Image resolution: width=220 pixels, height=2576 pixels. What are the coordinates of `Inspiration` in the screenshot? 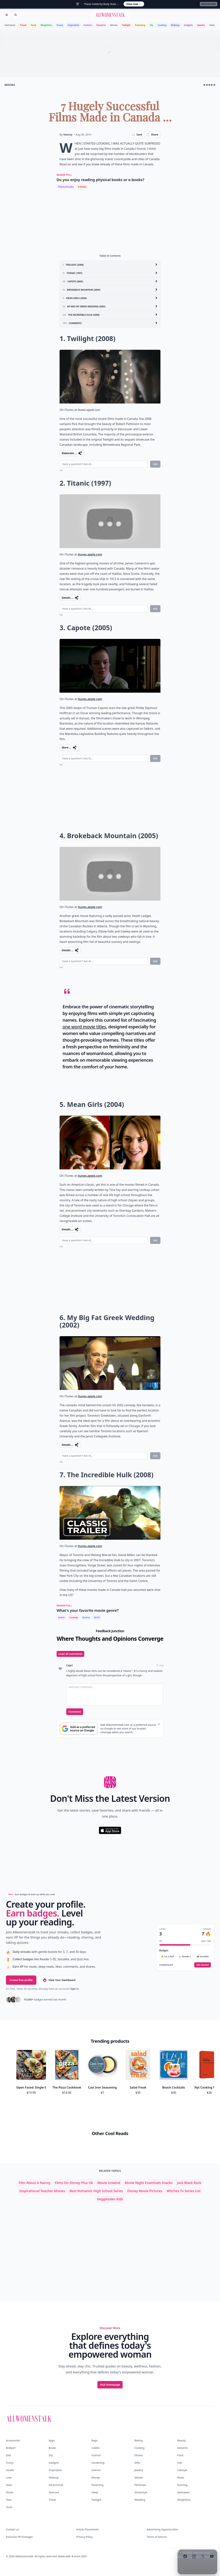 It's located at (73, 25).